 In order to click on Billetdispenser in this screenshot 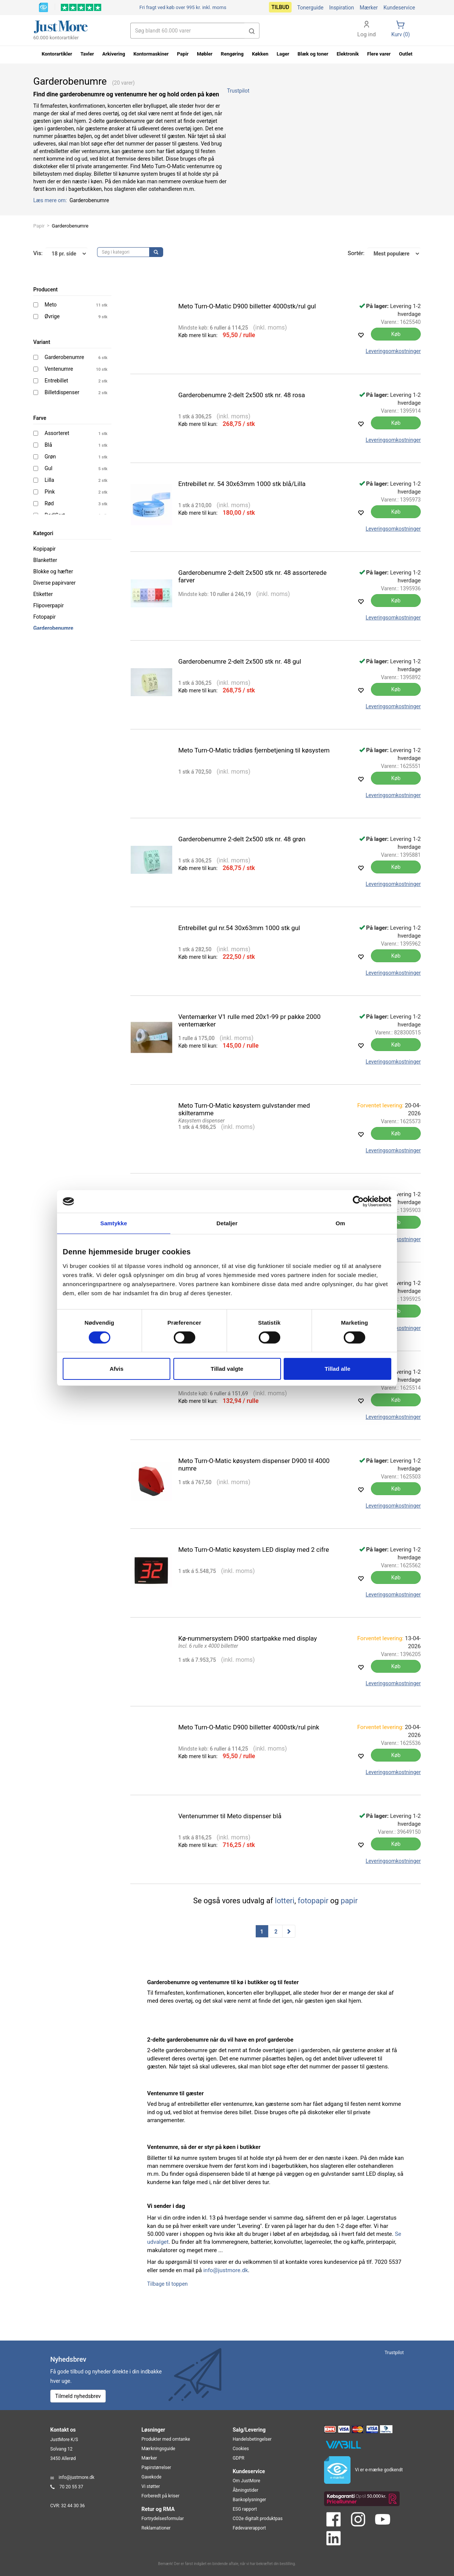, I will do `click(62, 392)`.